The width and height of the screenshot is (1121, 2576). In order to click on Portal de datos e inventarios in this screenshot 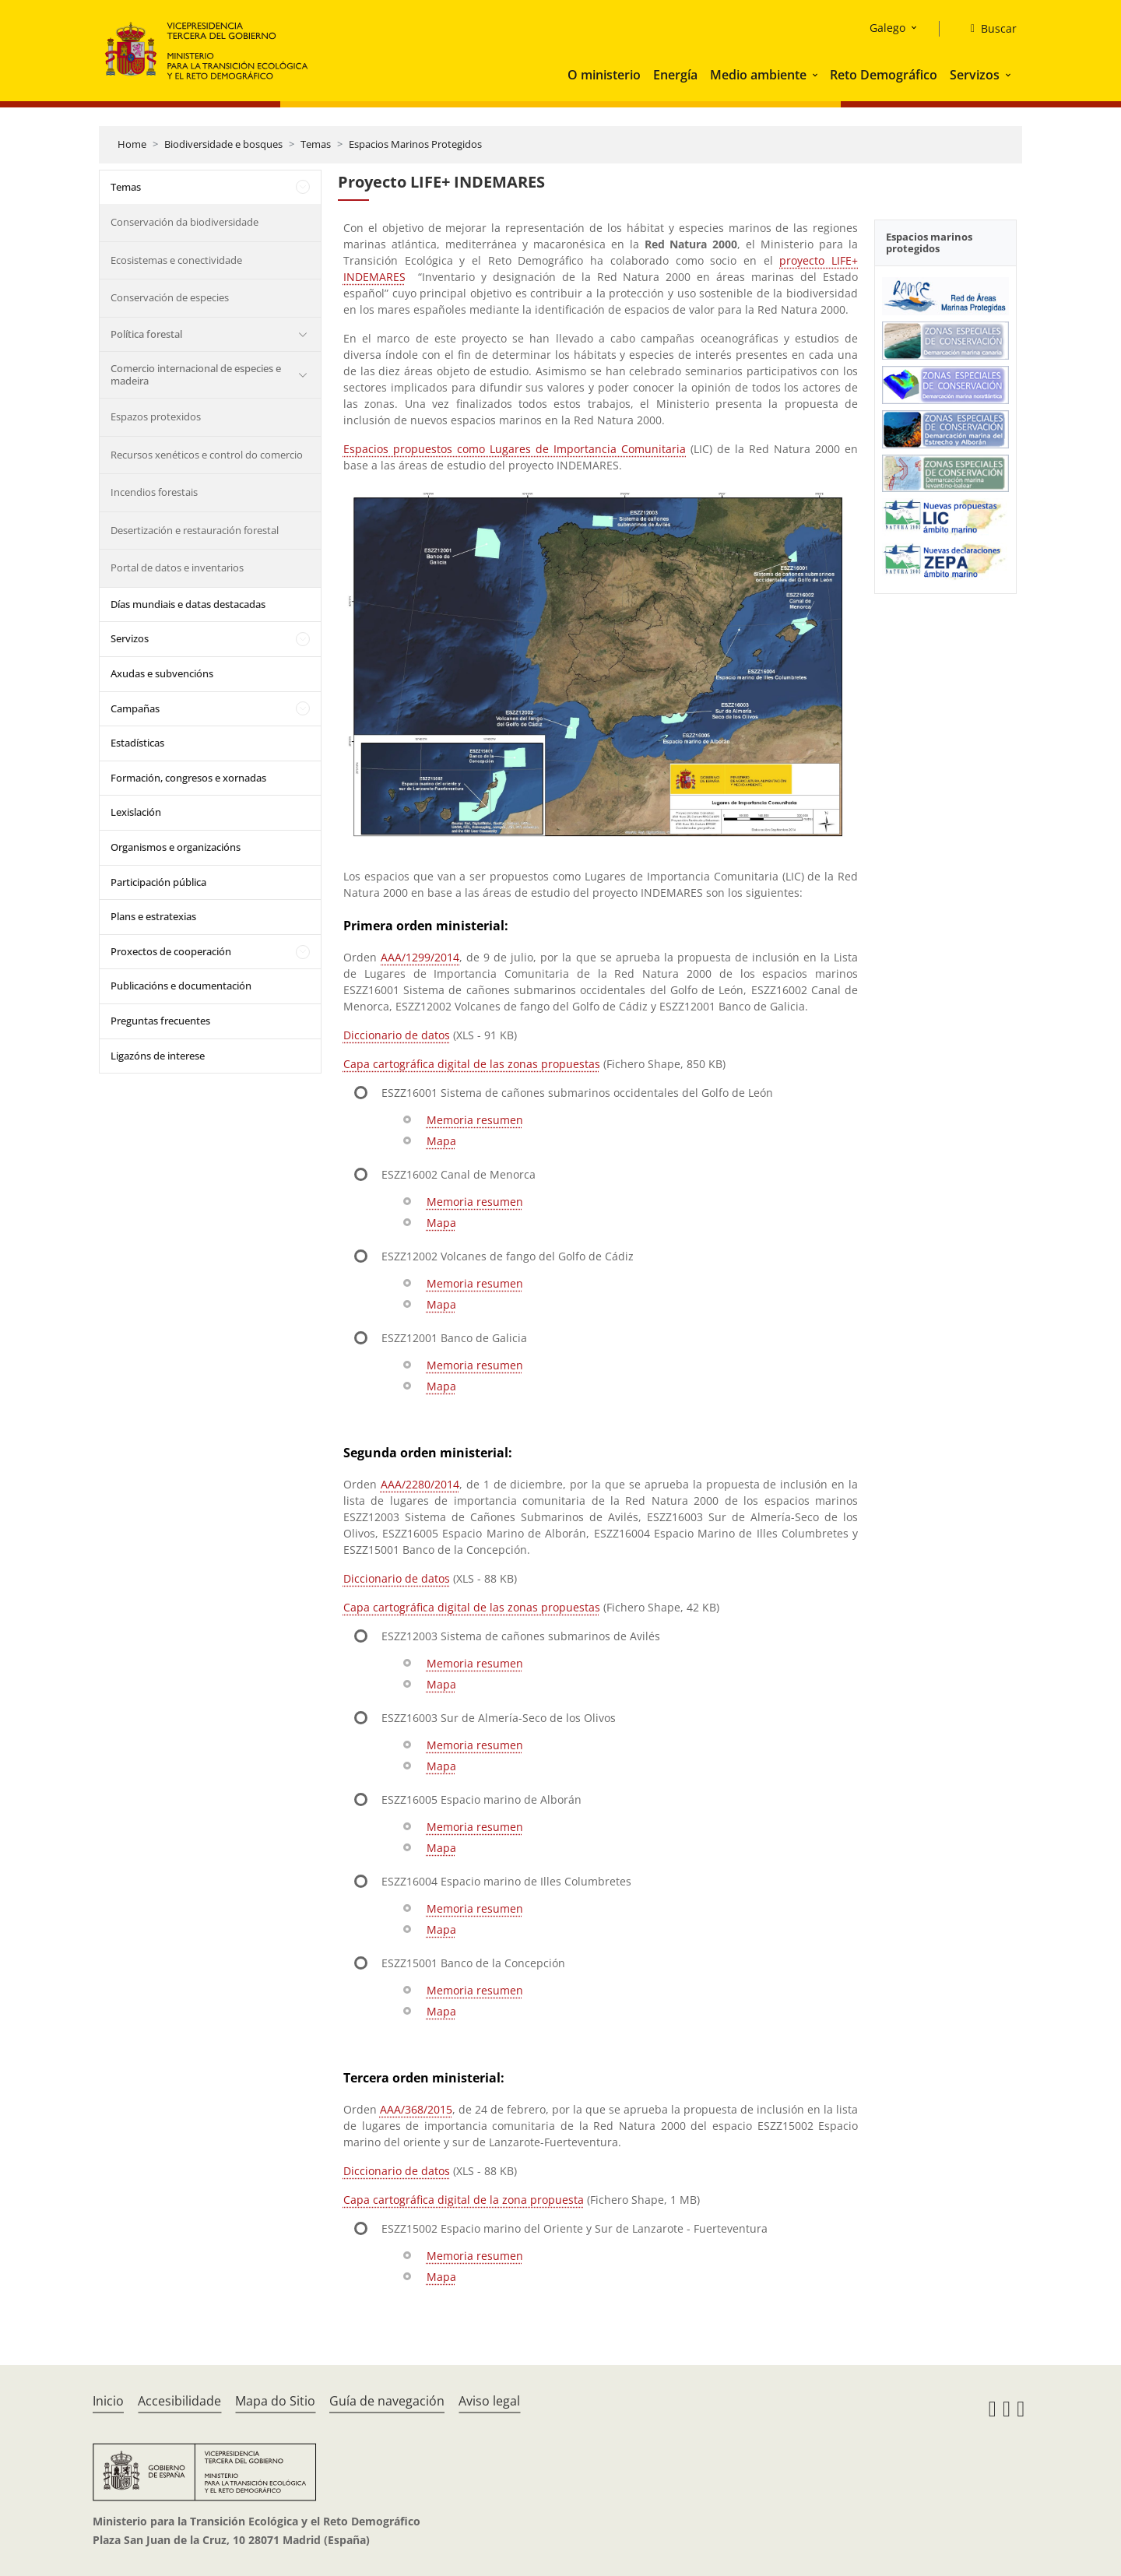, I will do `click(177, 568)`.